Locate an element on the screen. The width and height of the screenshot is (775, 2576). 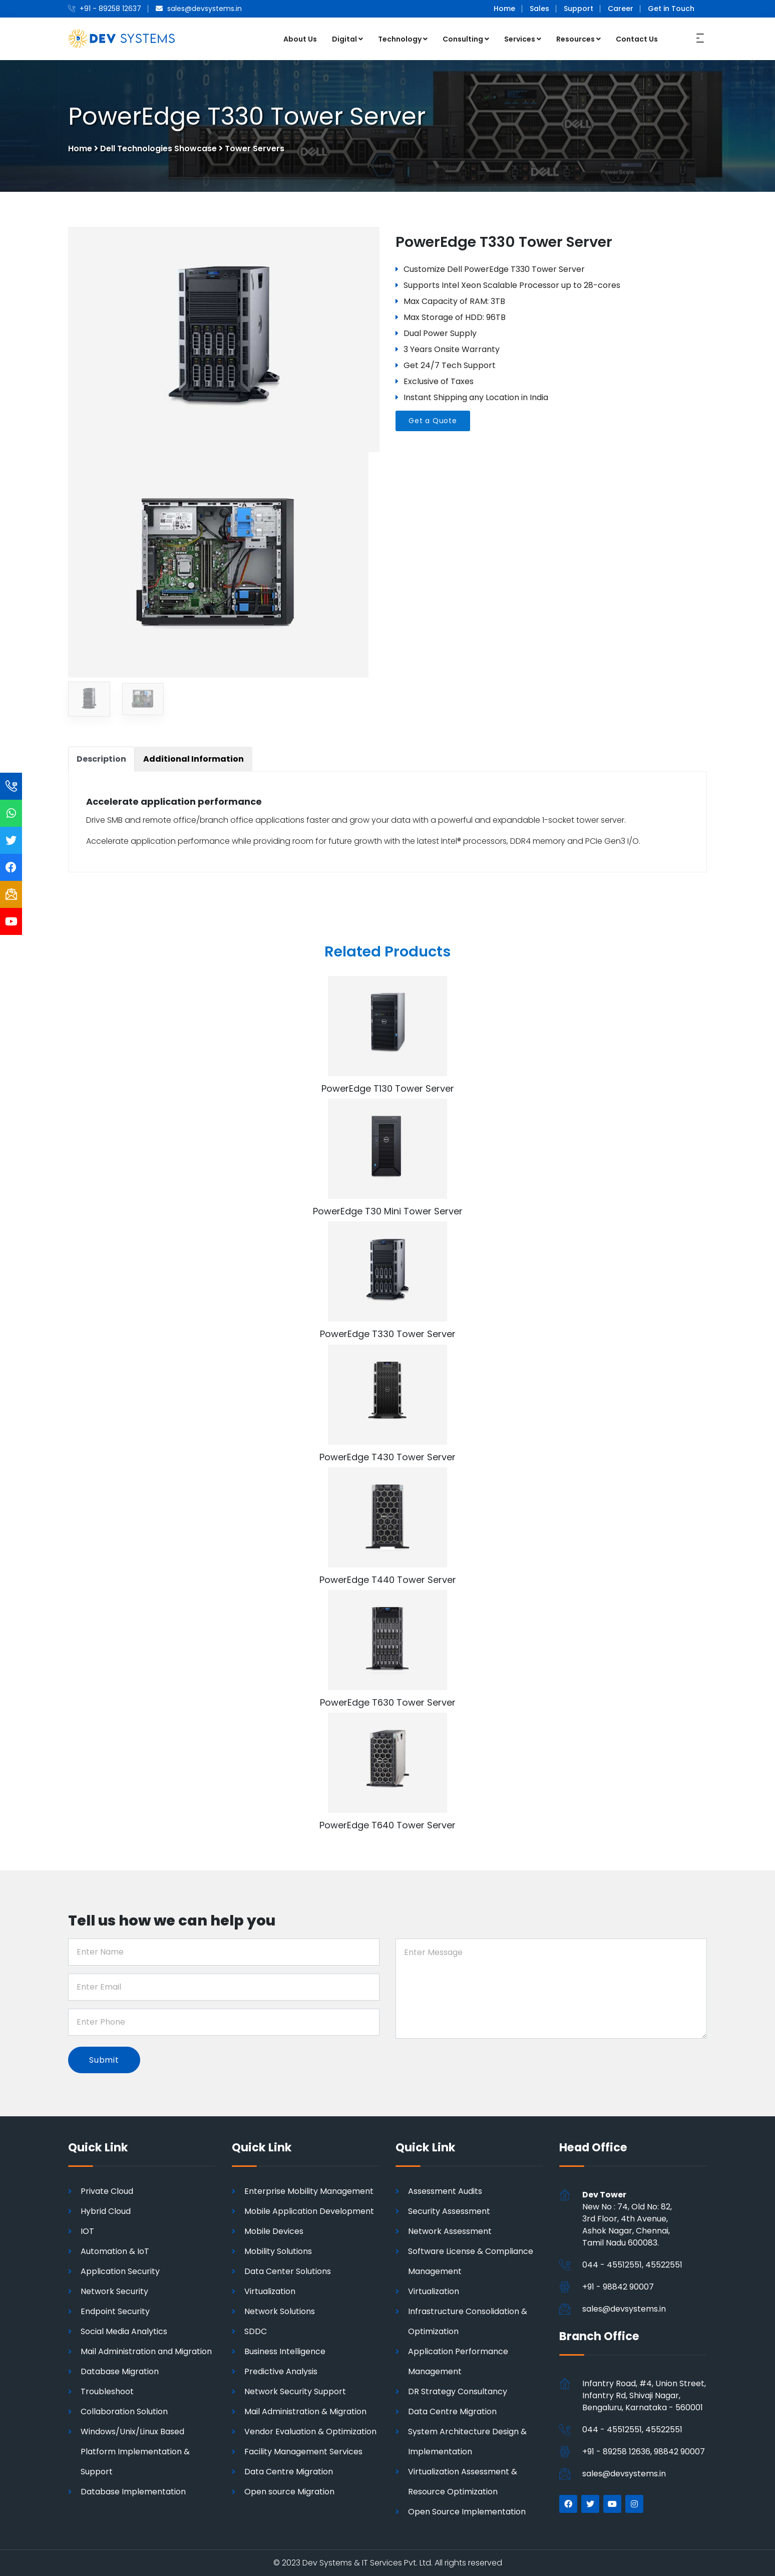
Mobile Devices is located at coordinates (273, 2231).